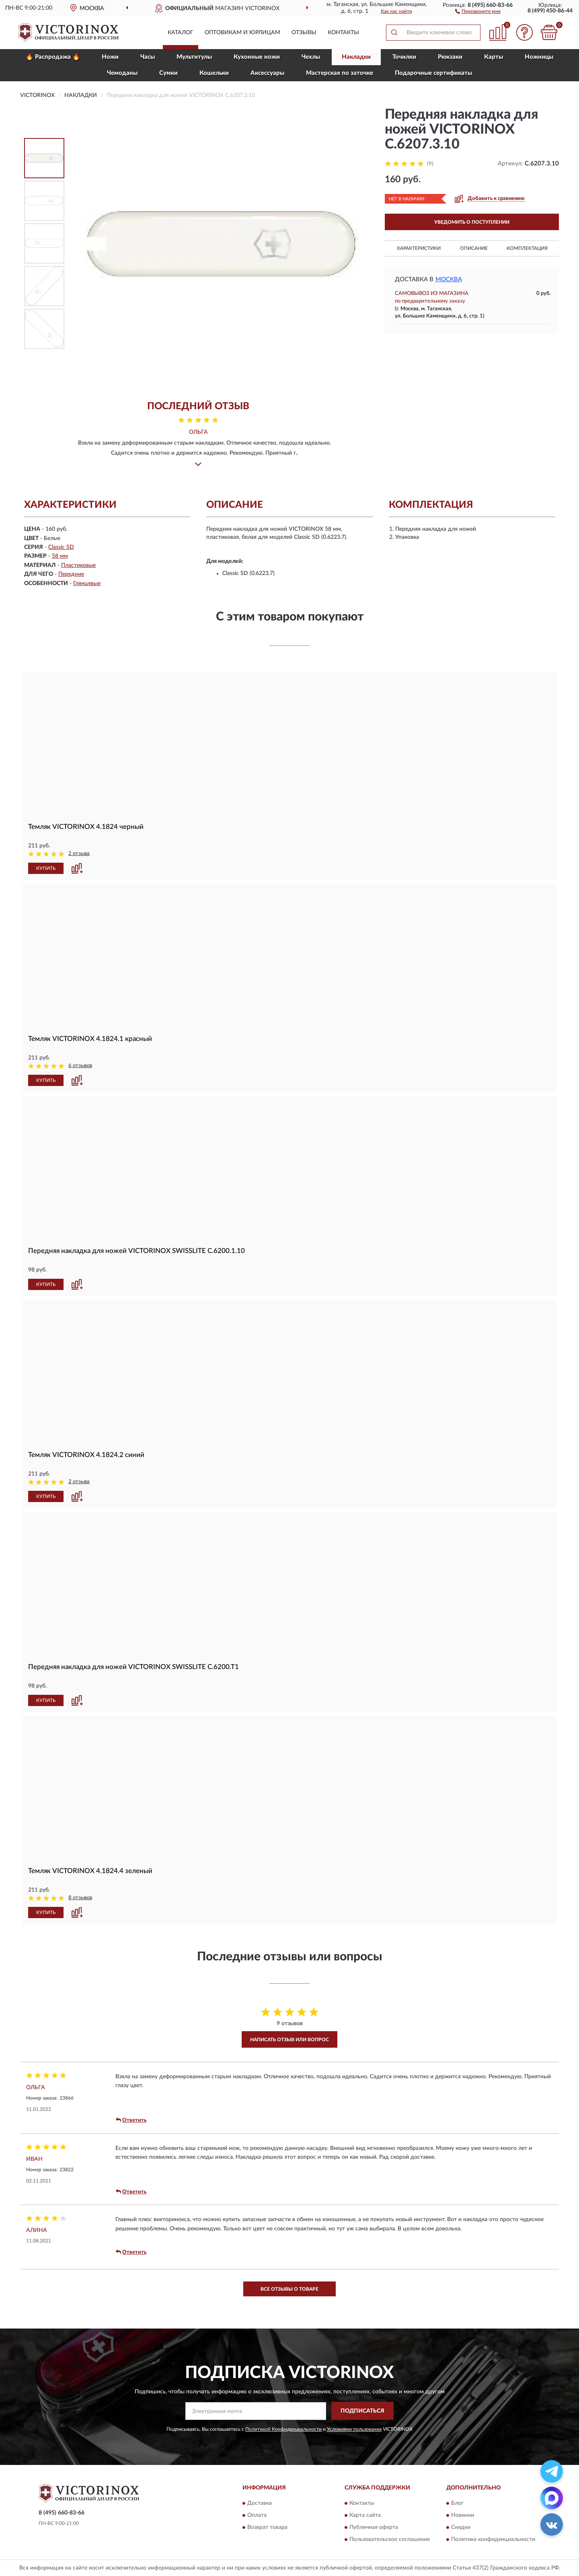 The height and width of the screenshot is (2576, 579). I want to click on Чемоданы, so click(122, 73).